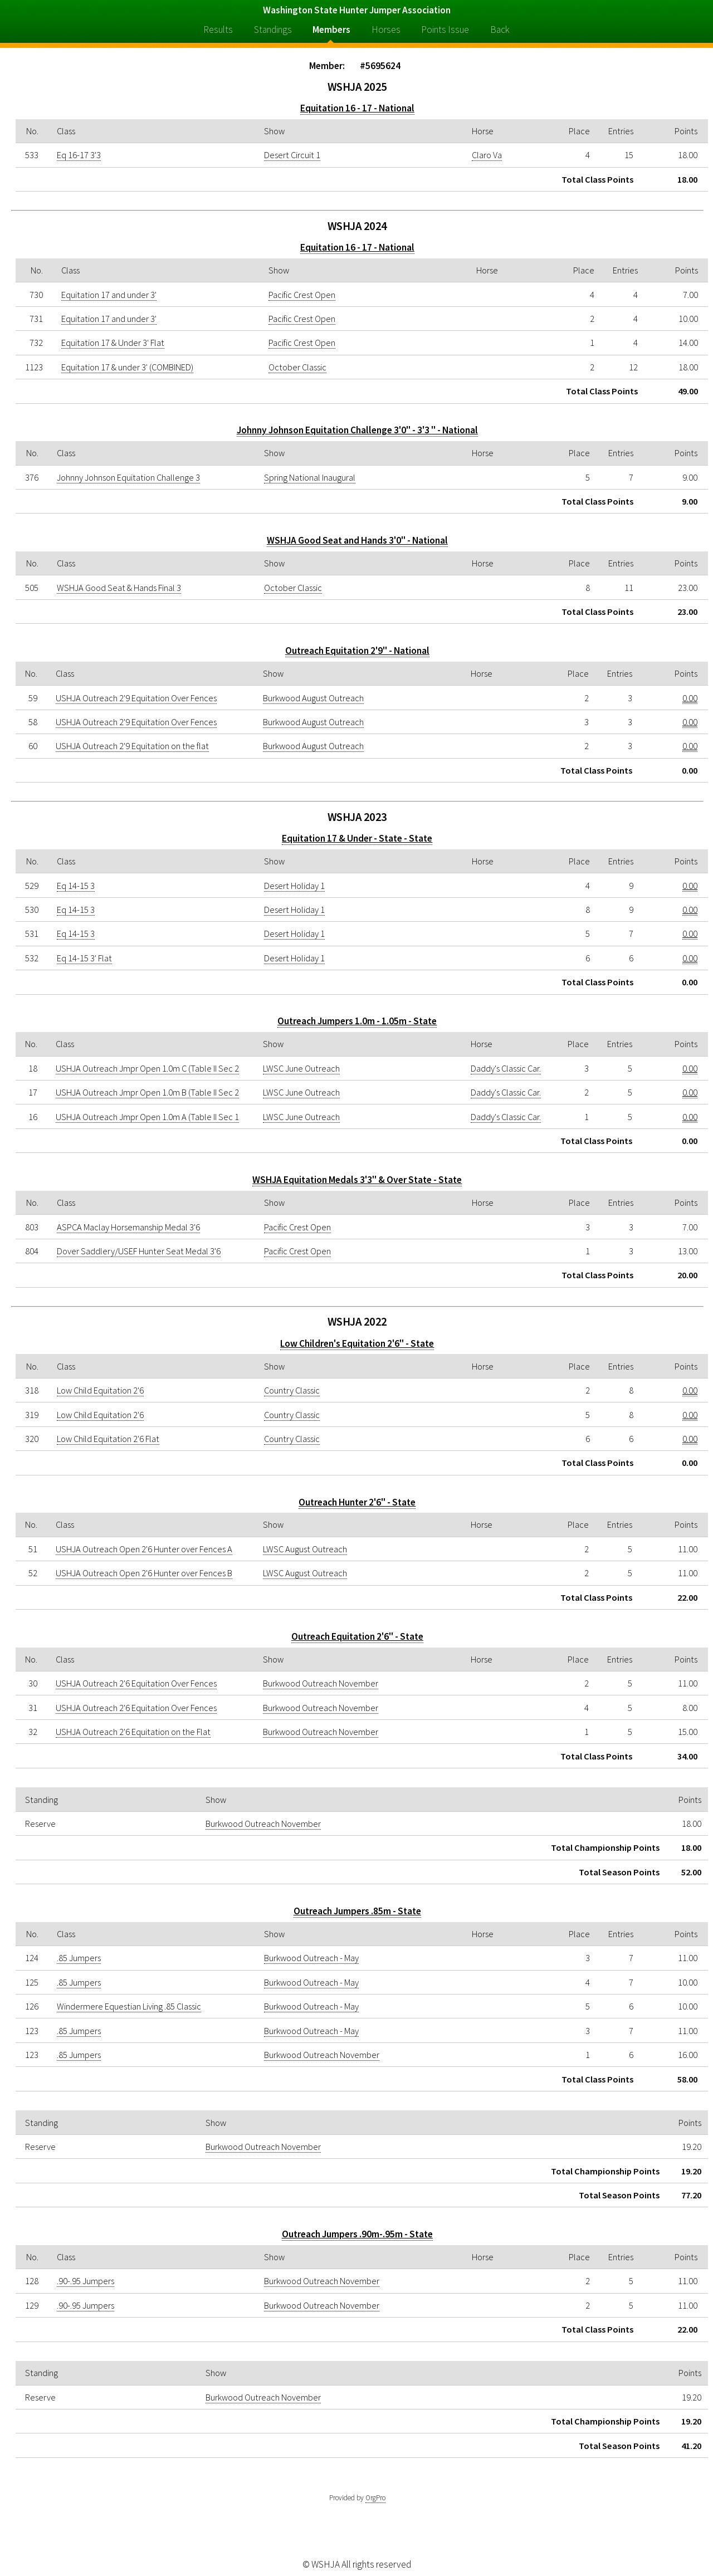 This screenshot has height=2576, width=713. Describe the element at coordinates (309, 477) in the screenshot. I see `Spring National Inaugural` at that location.